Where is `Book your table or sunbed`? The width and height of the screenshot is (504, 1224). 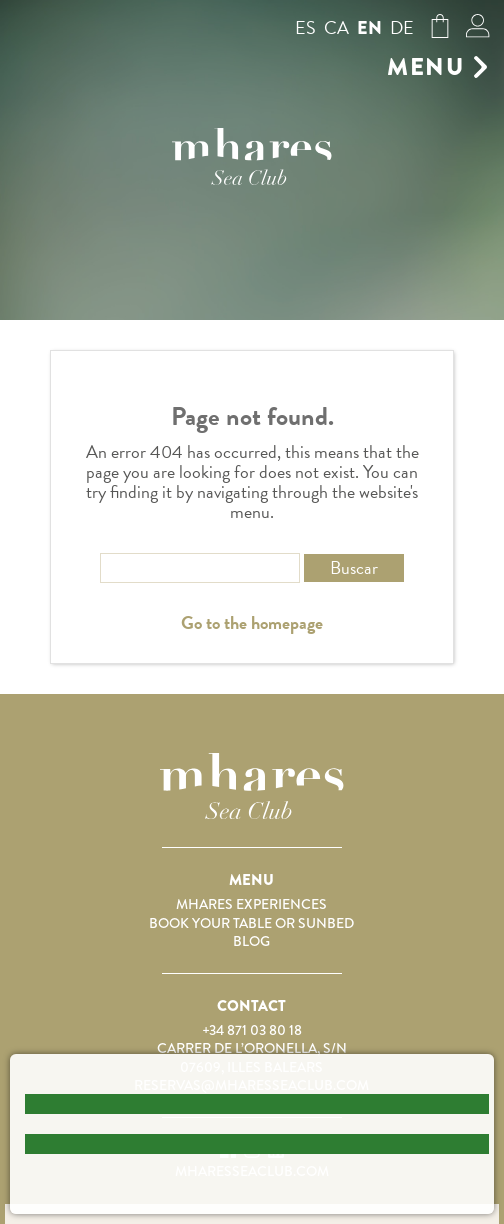
Book your table or sunbed is located at coordinates (251, 923).